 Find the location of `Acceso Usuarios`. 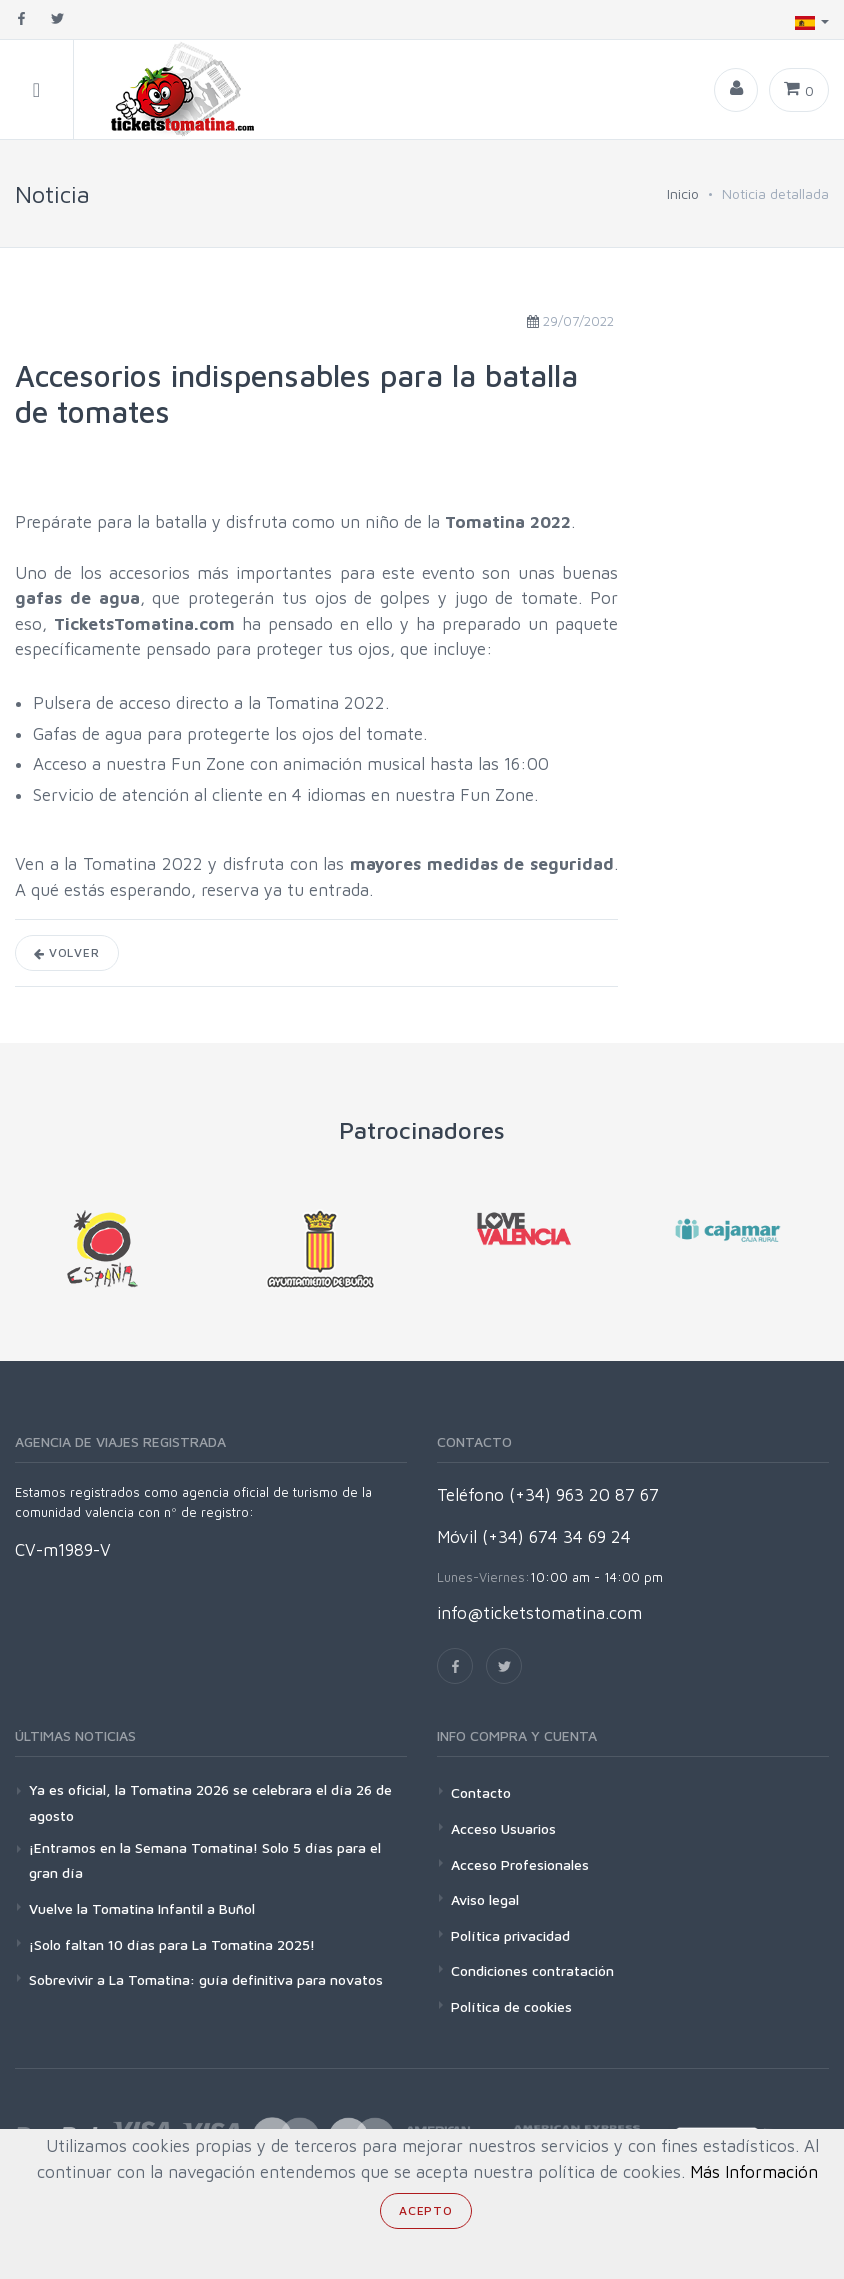

Acceso Usuarios is located at coordinates (503, 1828).